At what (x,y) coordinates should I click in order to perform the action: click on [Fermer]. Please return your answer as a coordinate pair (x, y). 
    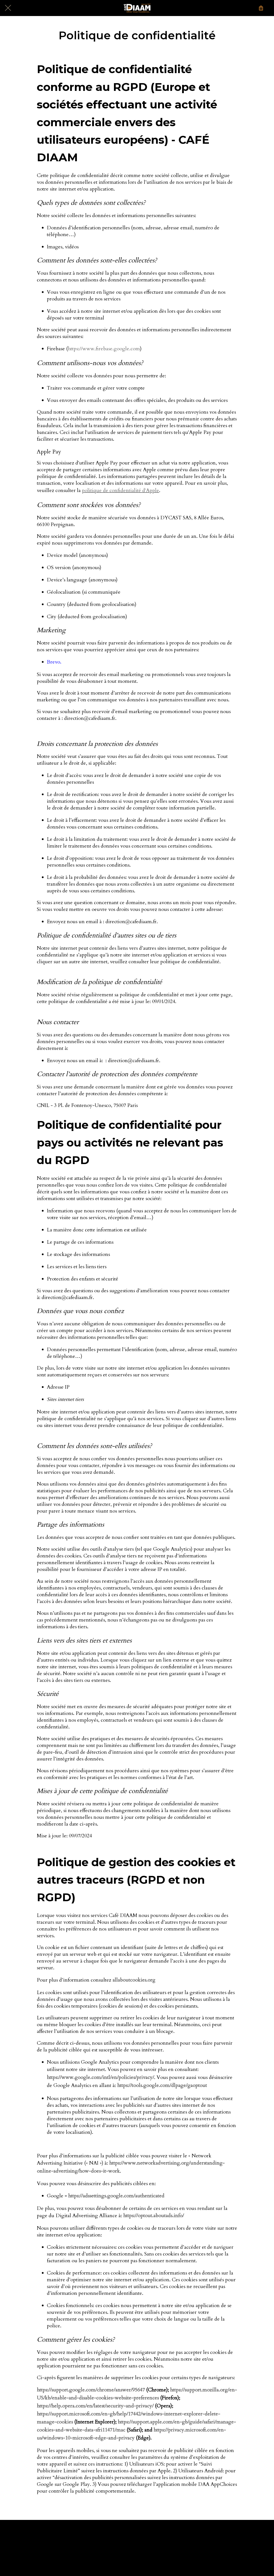
    Looking at the image, I should click on (8, 8).